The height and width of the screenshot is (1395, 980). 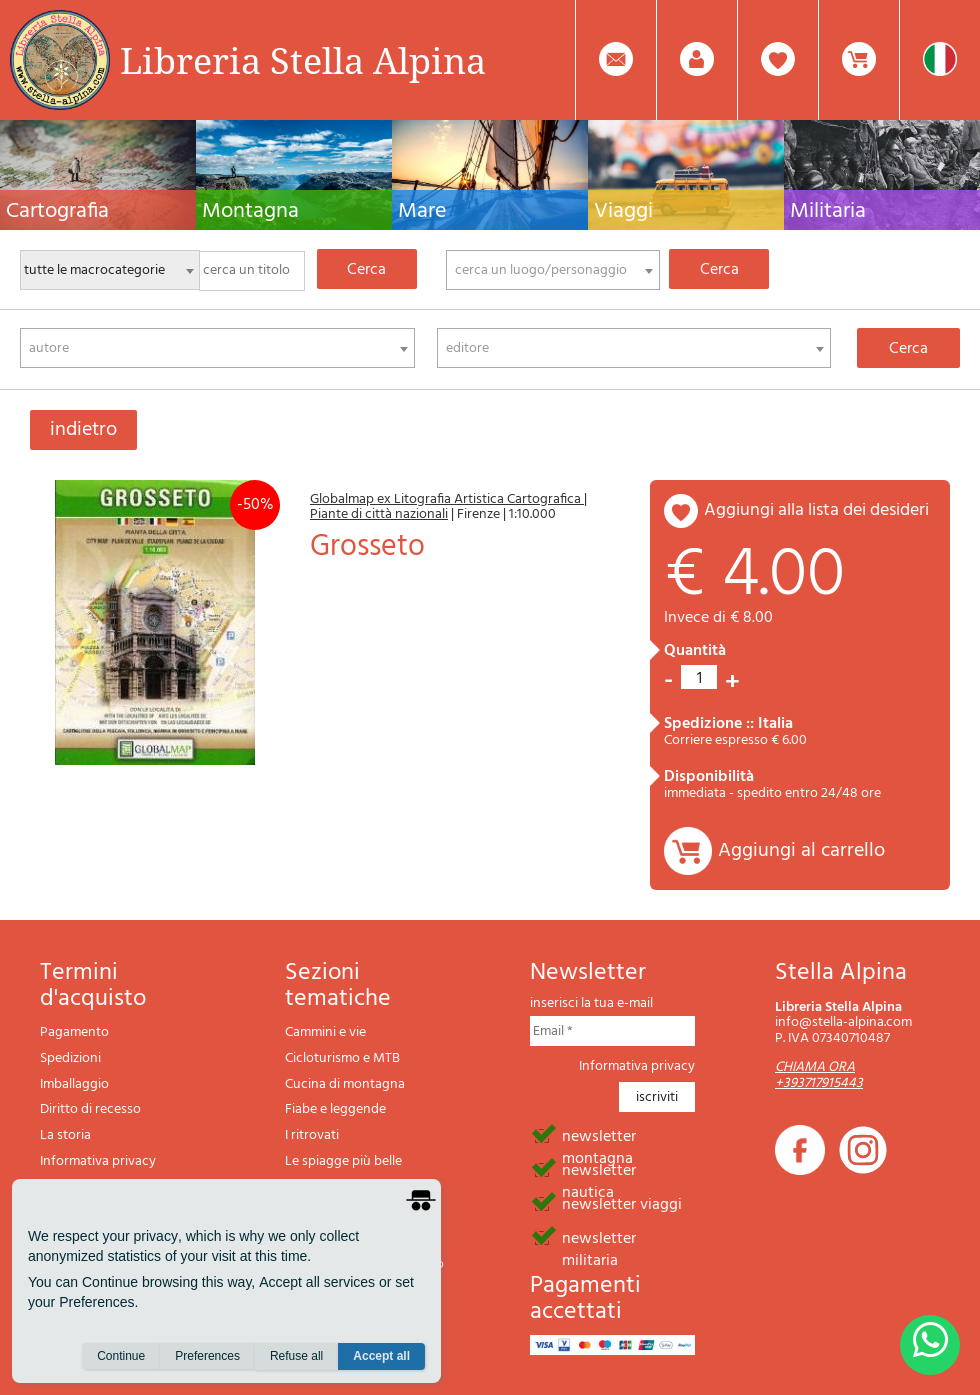 I want to click on Aggiungi al carrello, so click(x=801, y=851).